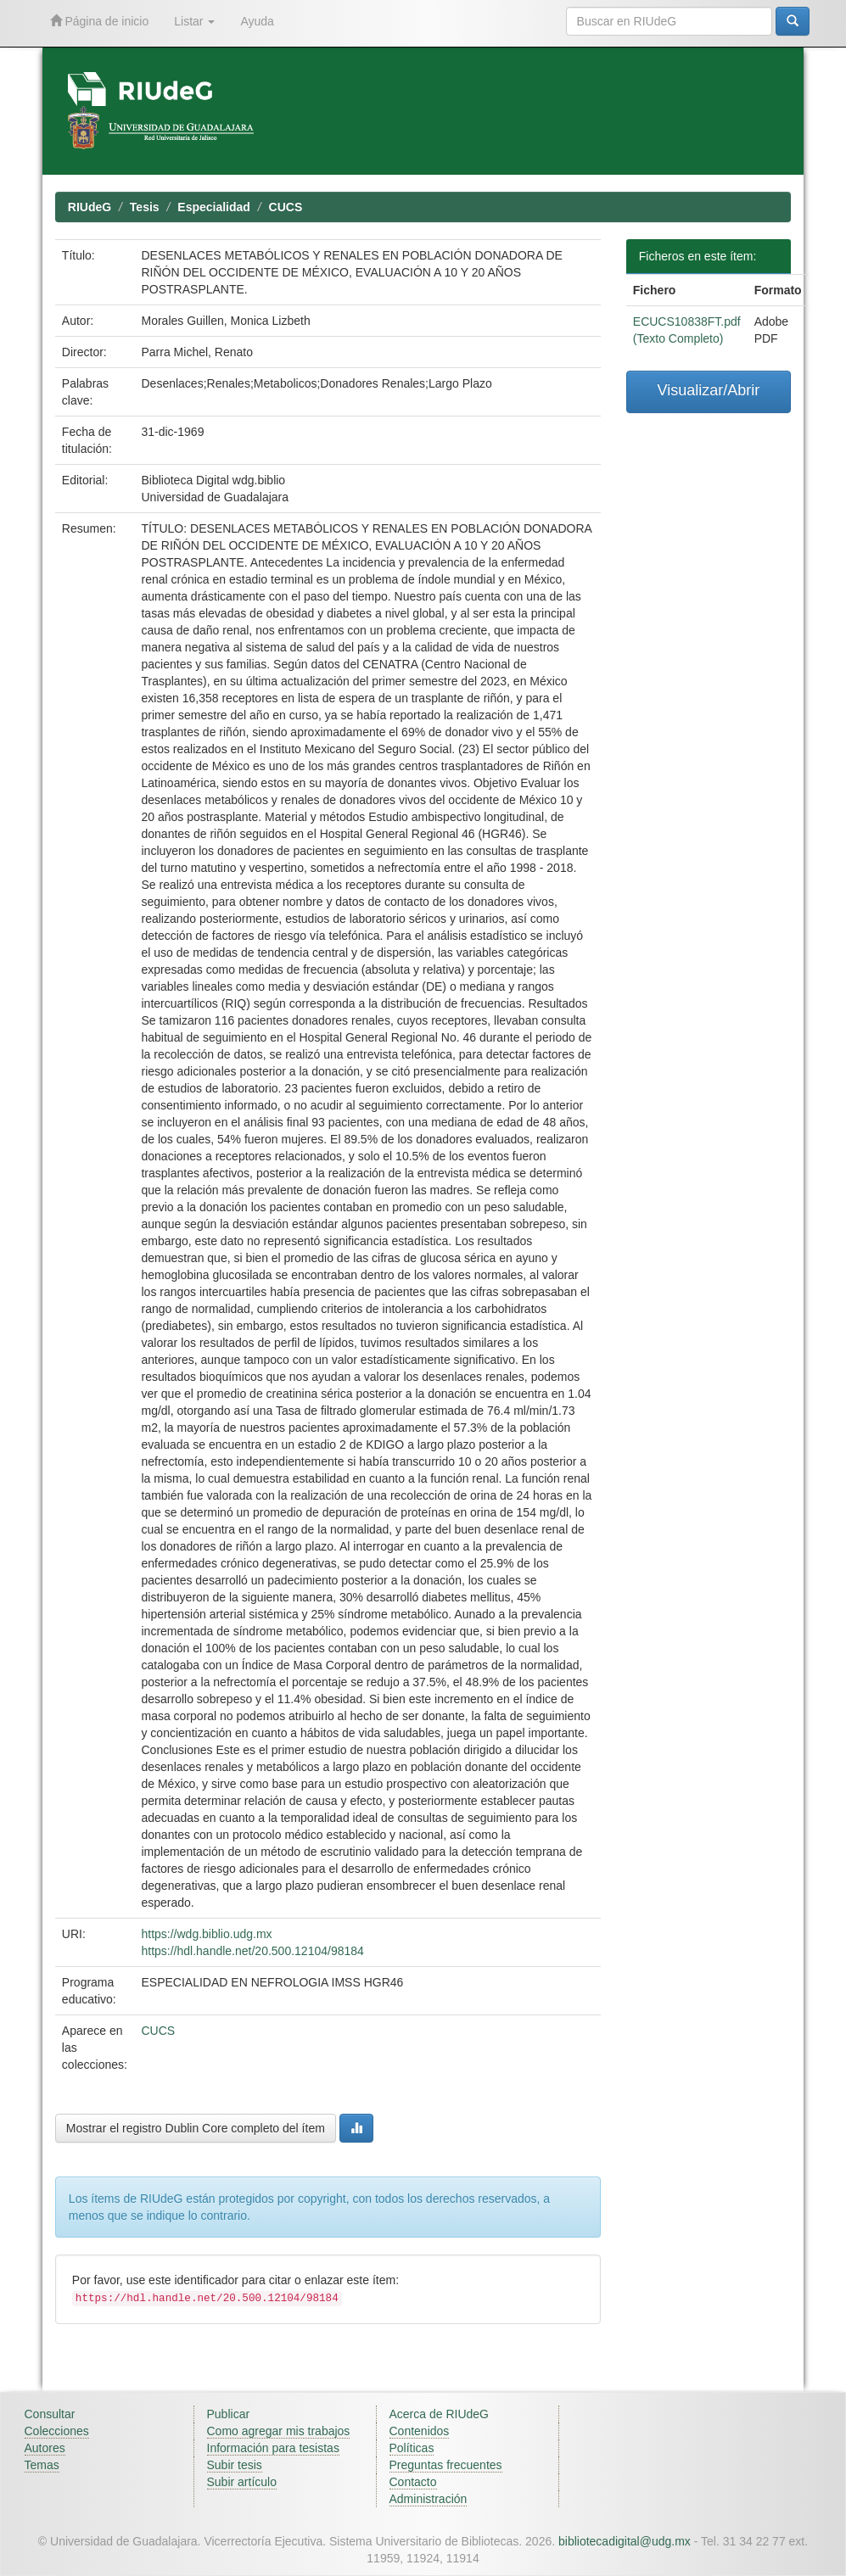 The height and width of the screenshot is (2576, 846). What do you see at coordinates (145, 207) in the screenshot?
I see `Tesis` at bounding box center [145, 207].